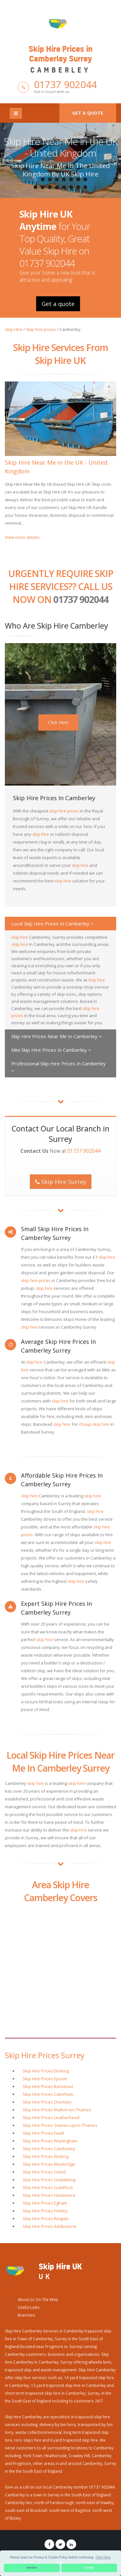 This screenshot has height=2576, width=121. I want to click on Click Here, so click(58, 722).